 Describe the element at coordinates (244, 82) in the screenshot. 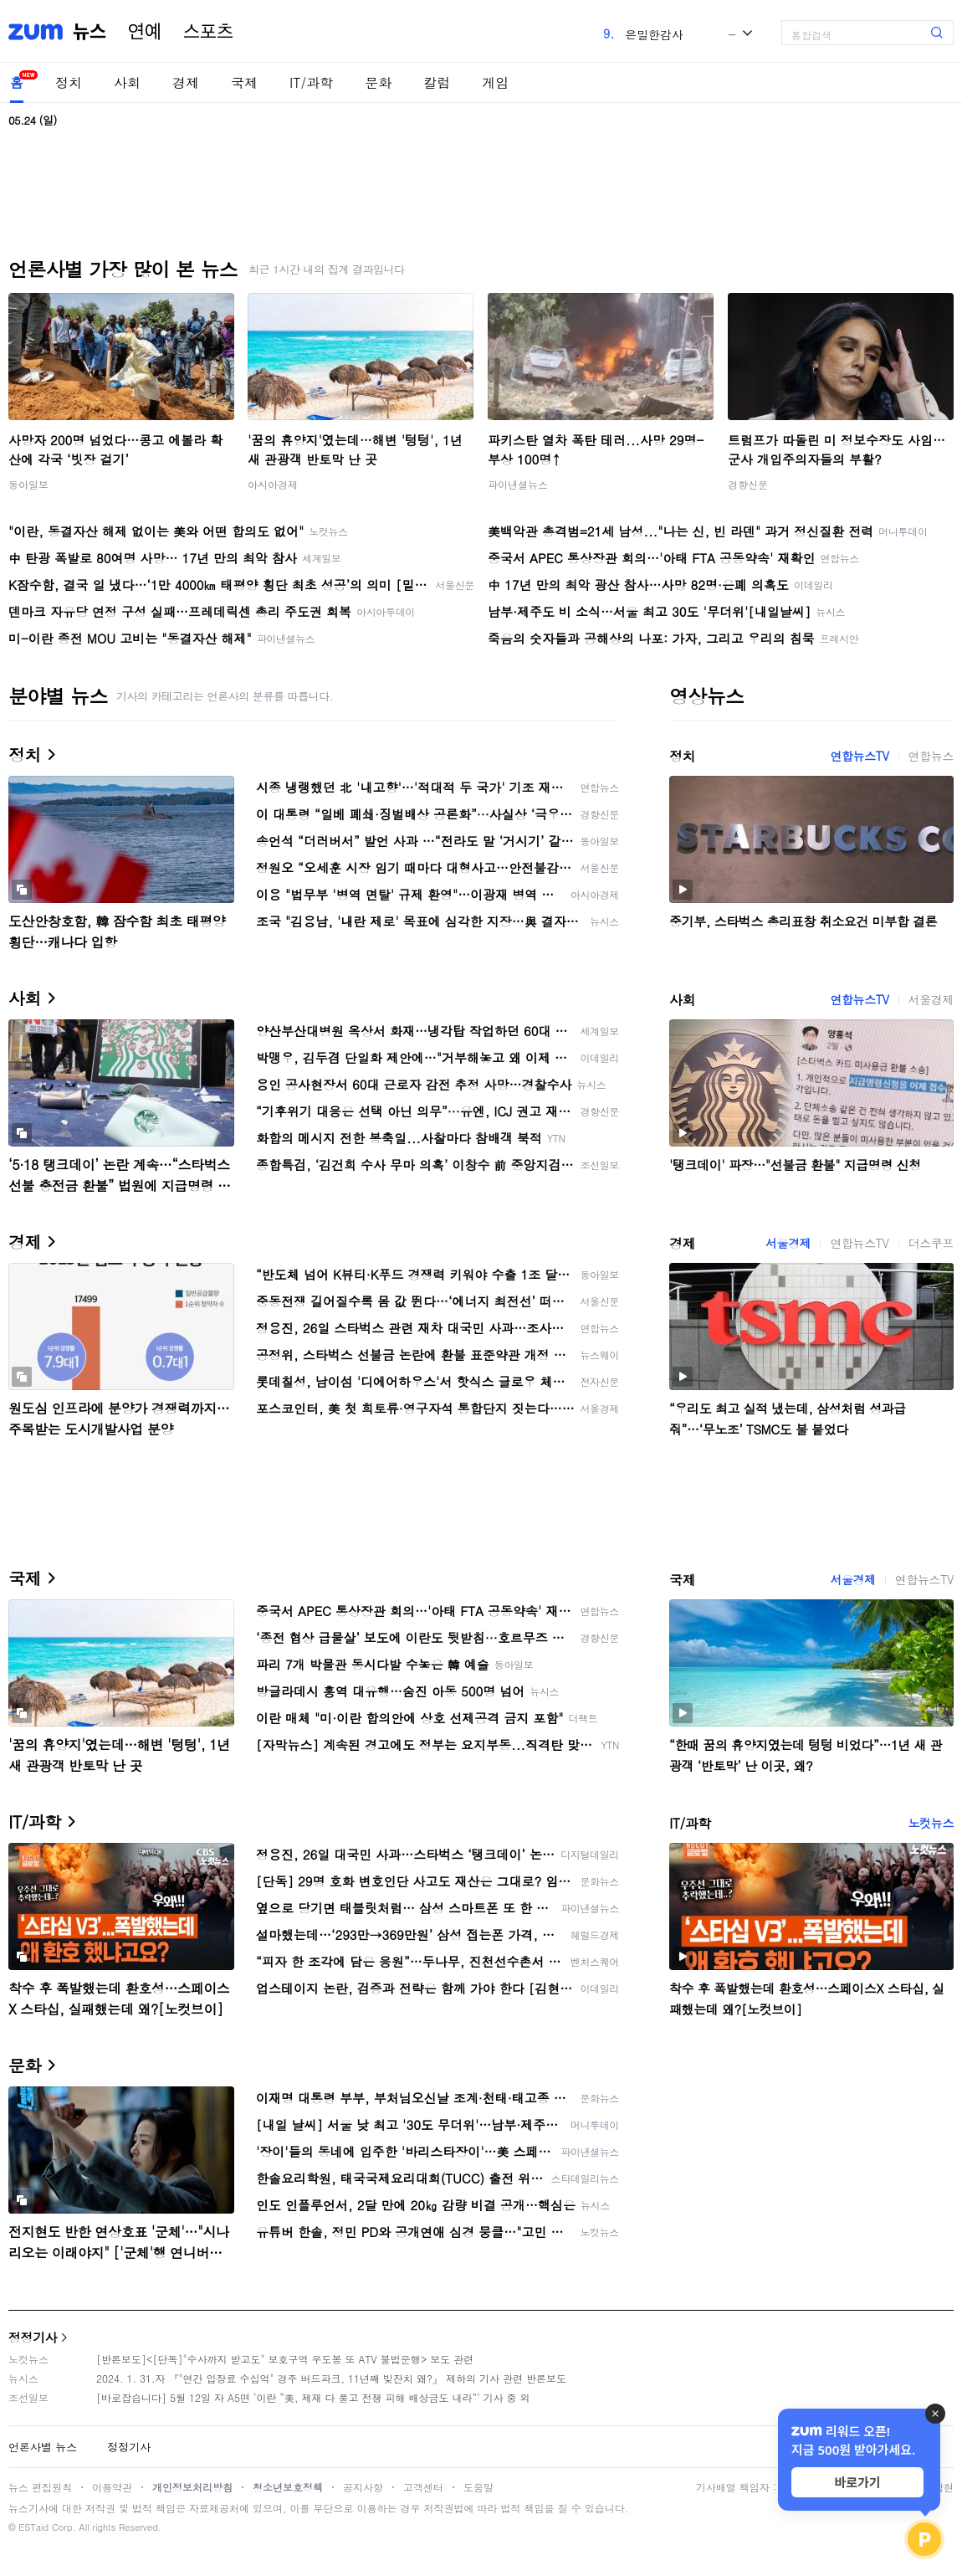

I see `국제` at that location.